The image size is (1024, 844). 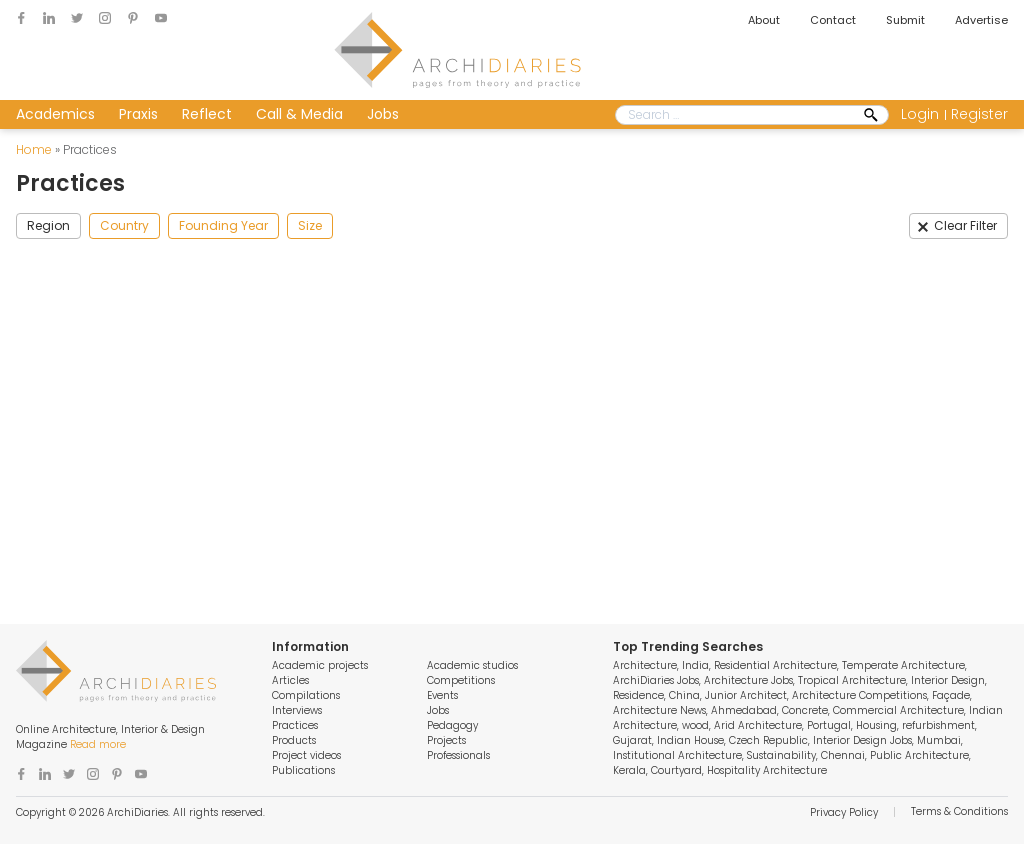 What do you see at coordinates (898, 710) in the screenshot?
I see `Commercial Architecture` at bounding box center [898, 710].